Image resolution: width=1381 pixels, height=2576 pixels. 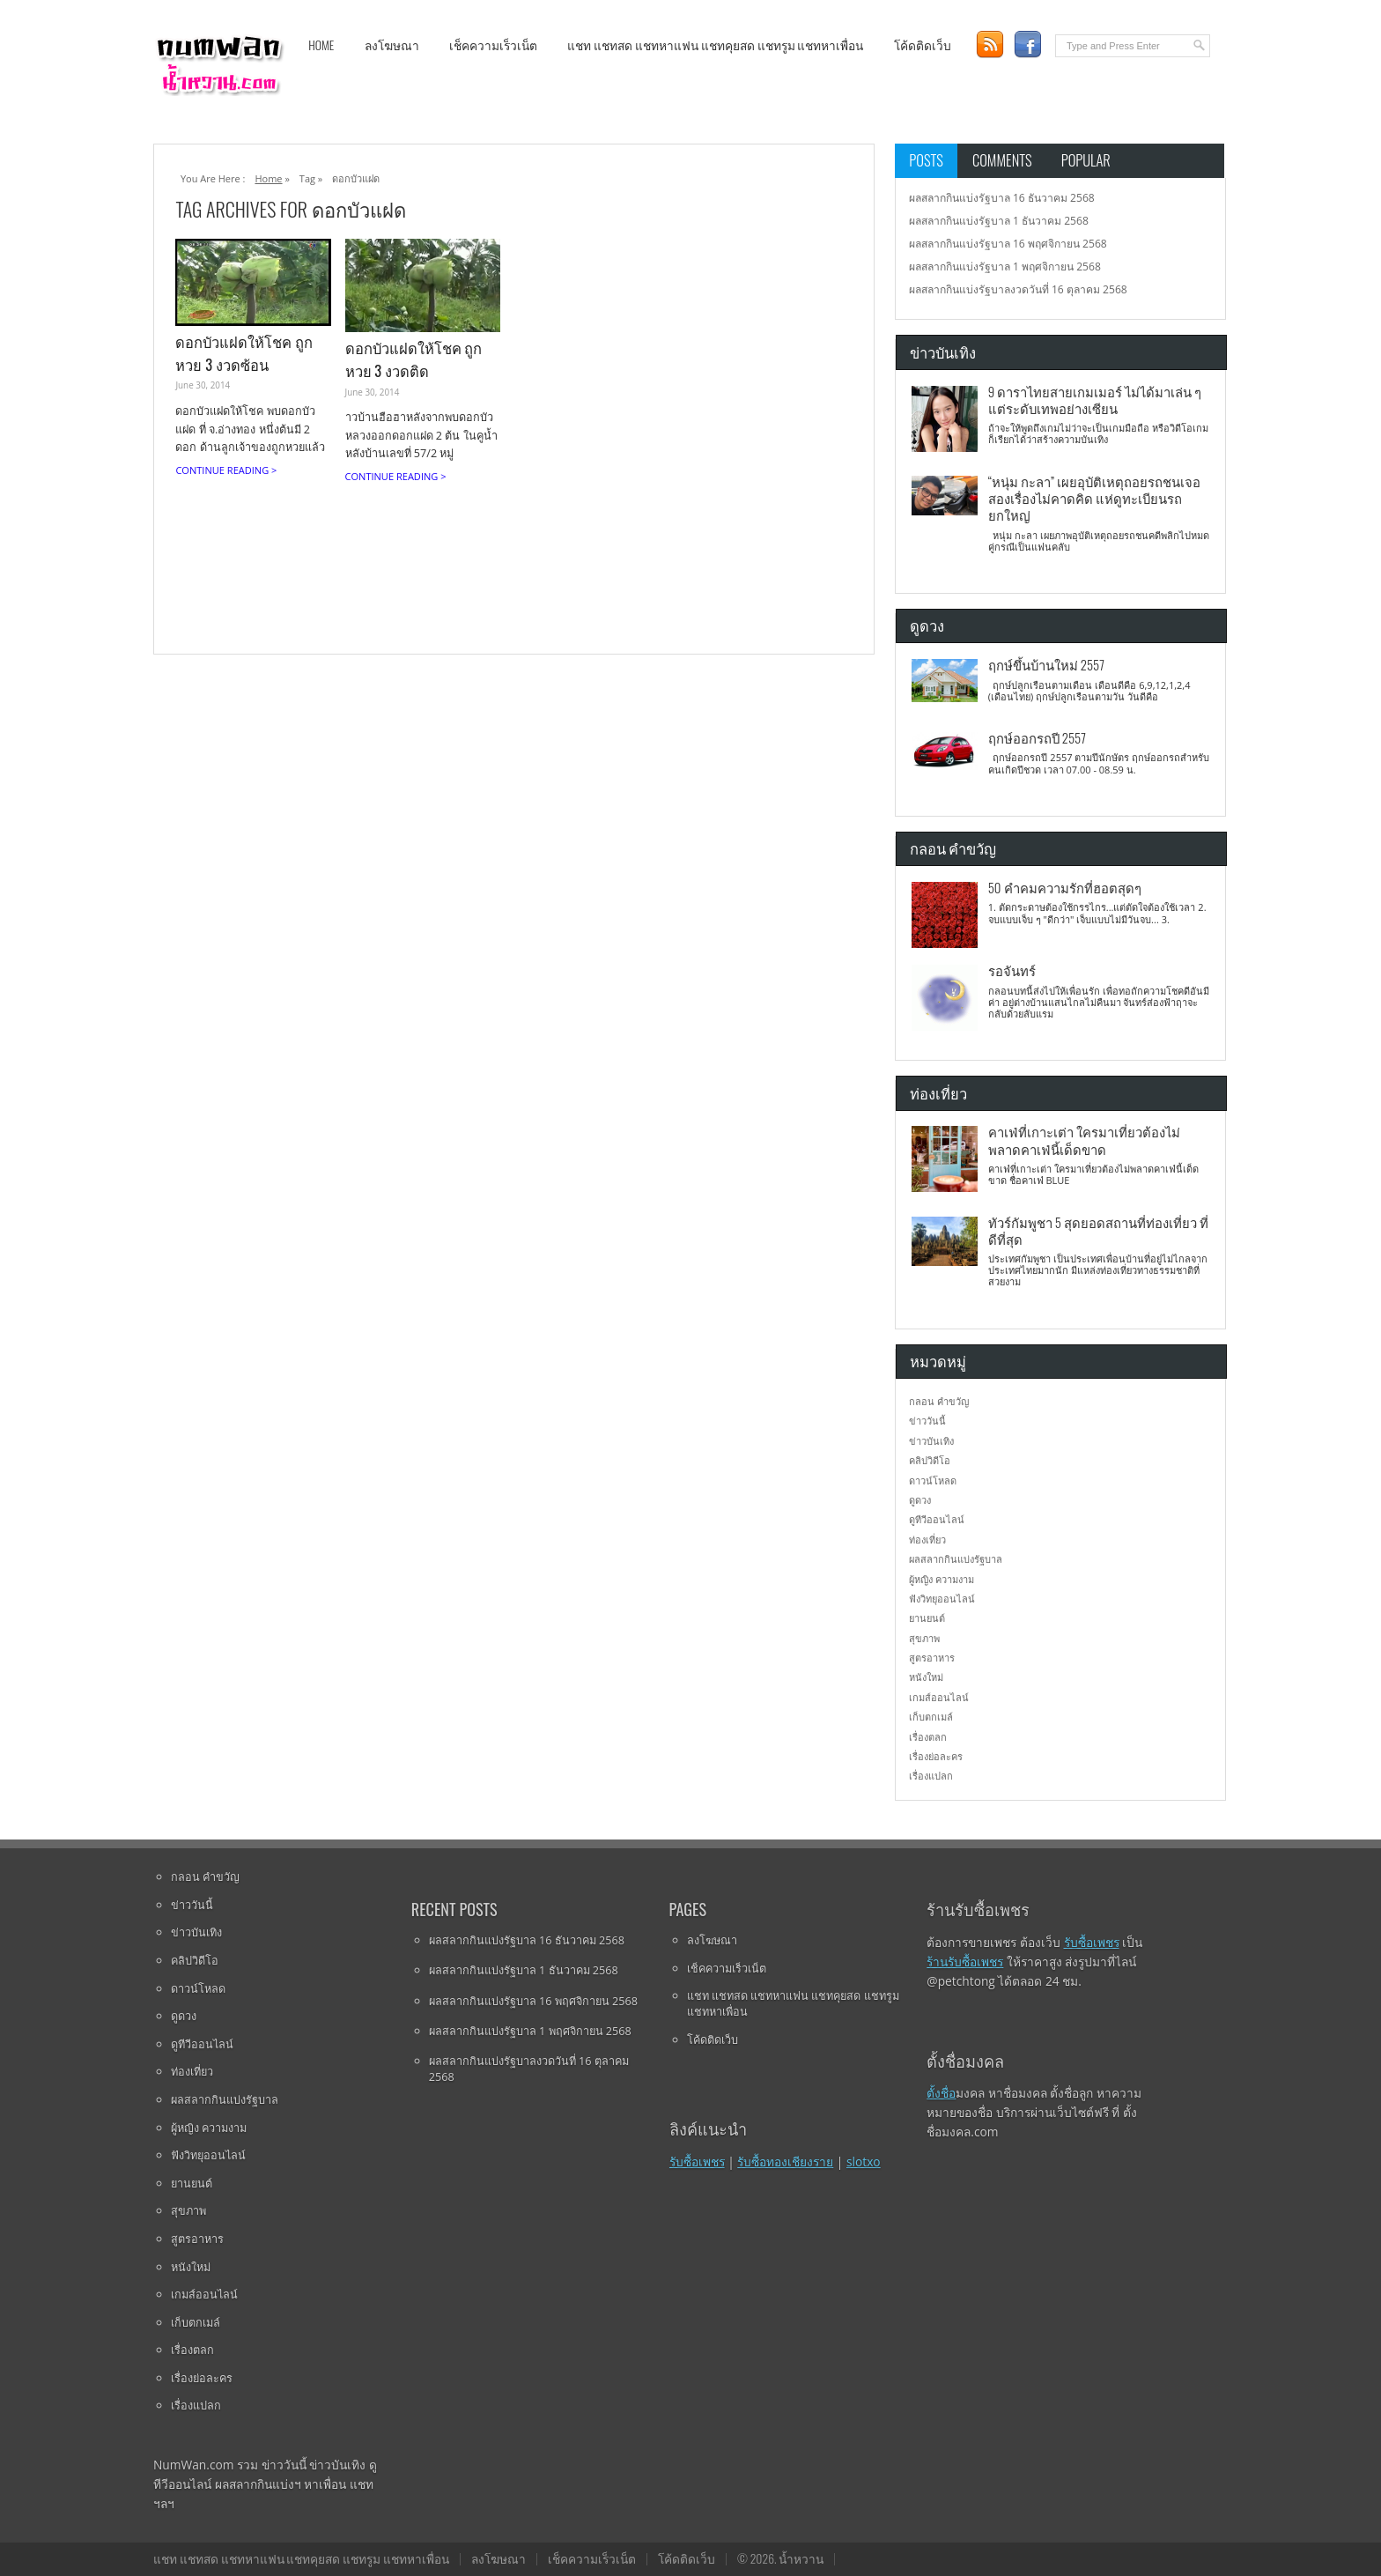 What do you see at coordinates (226, 470) in the screenshot?
I see `Continue Reading >` at bounding box center [226, 470].